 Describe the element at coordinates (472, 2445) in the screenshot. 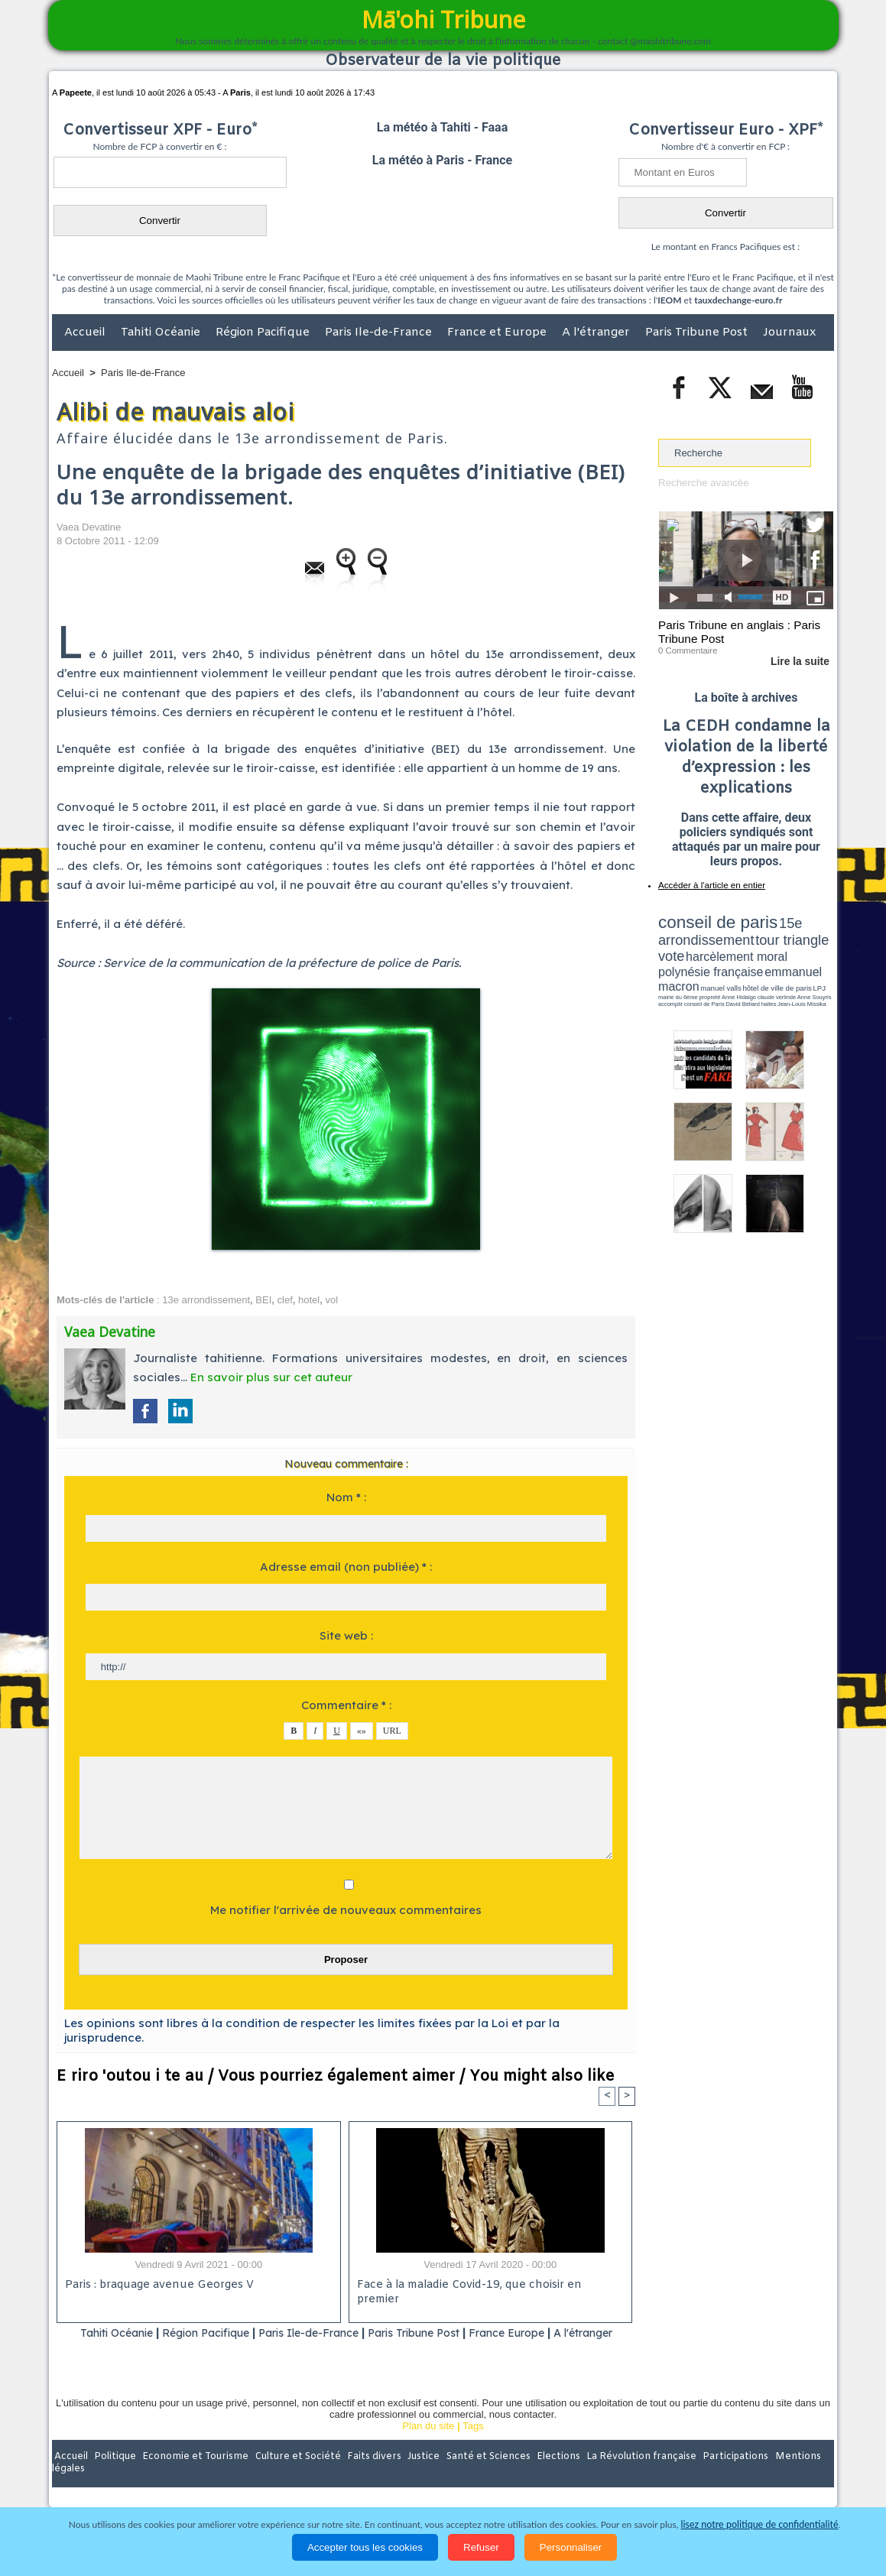

I see `Tags` at that location.